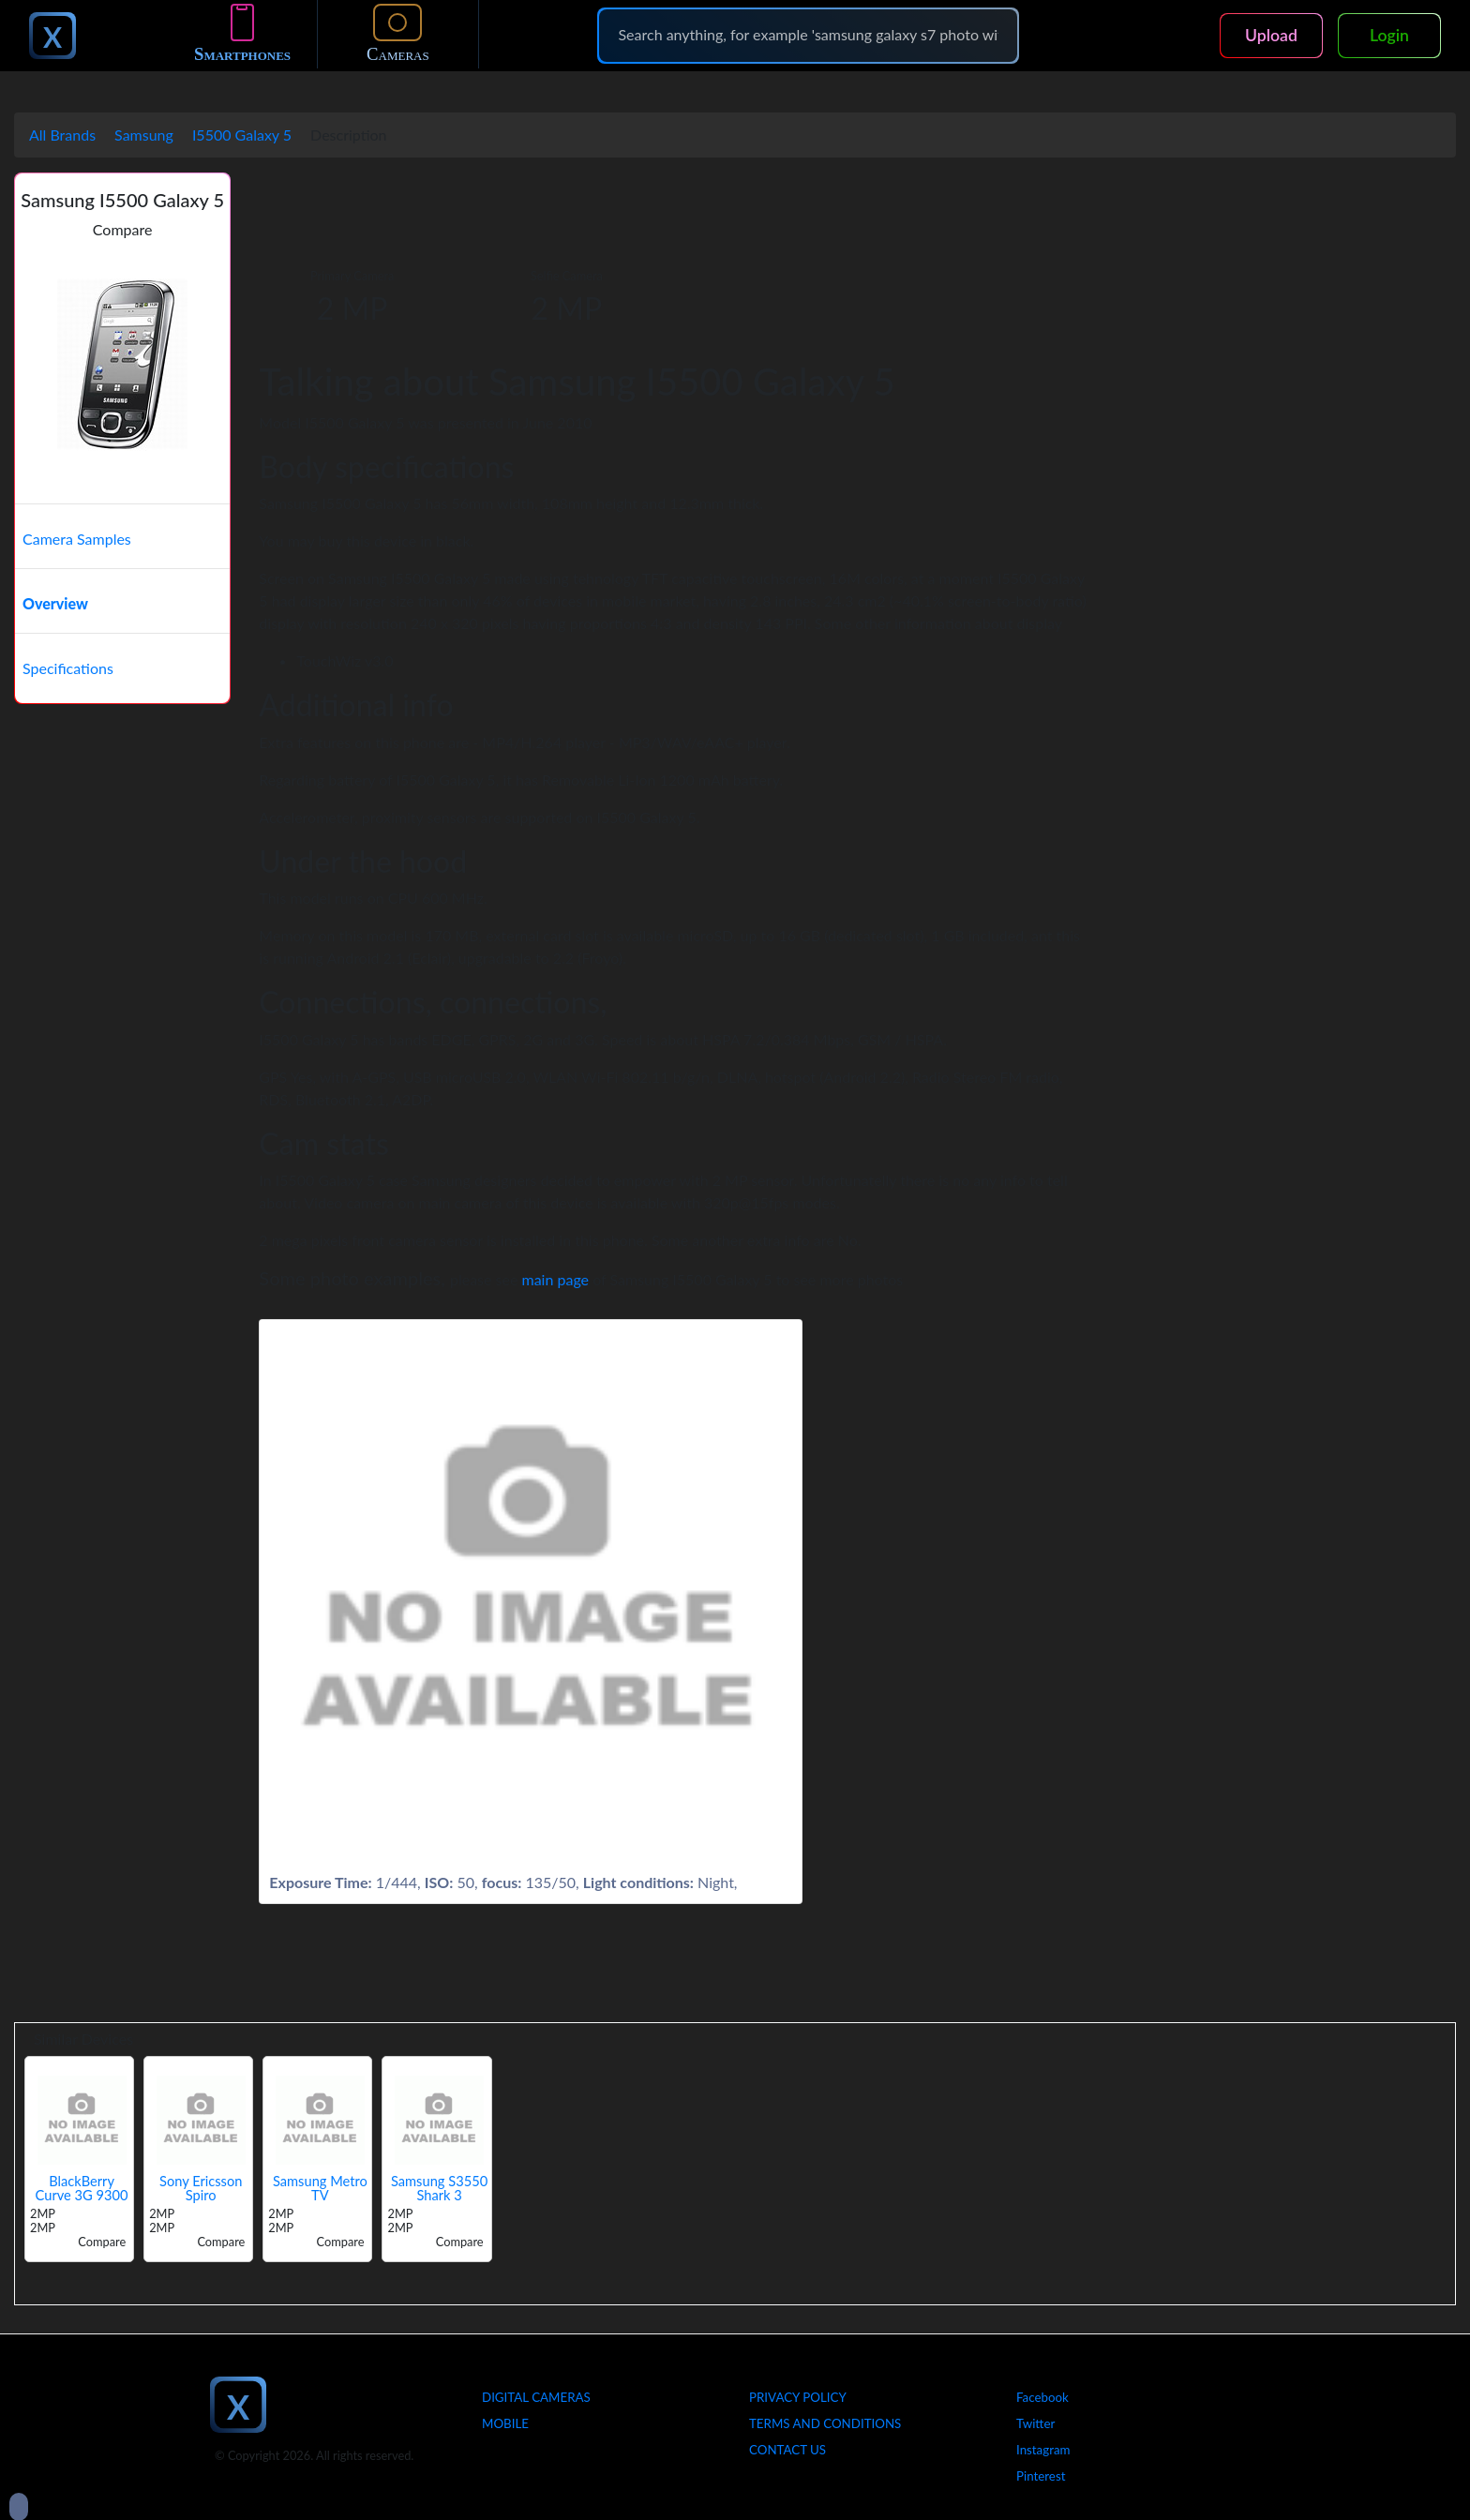 This screenshot has height=2520, width=1470. Describe the element at coordinates (798, 2397) in the screenshot. I see `Privacy Policy` at that location.